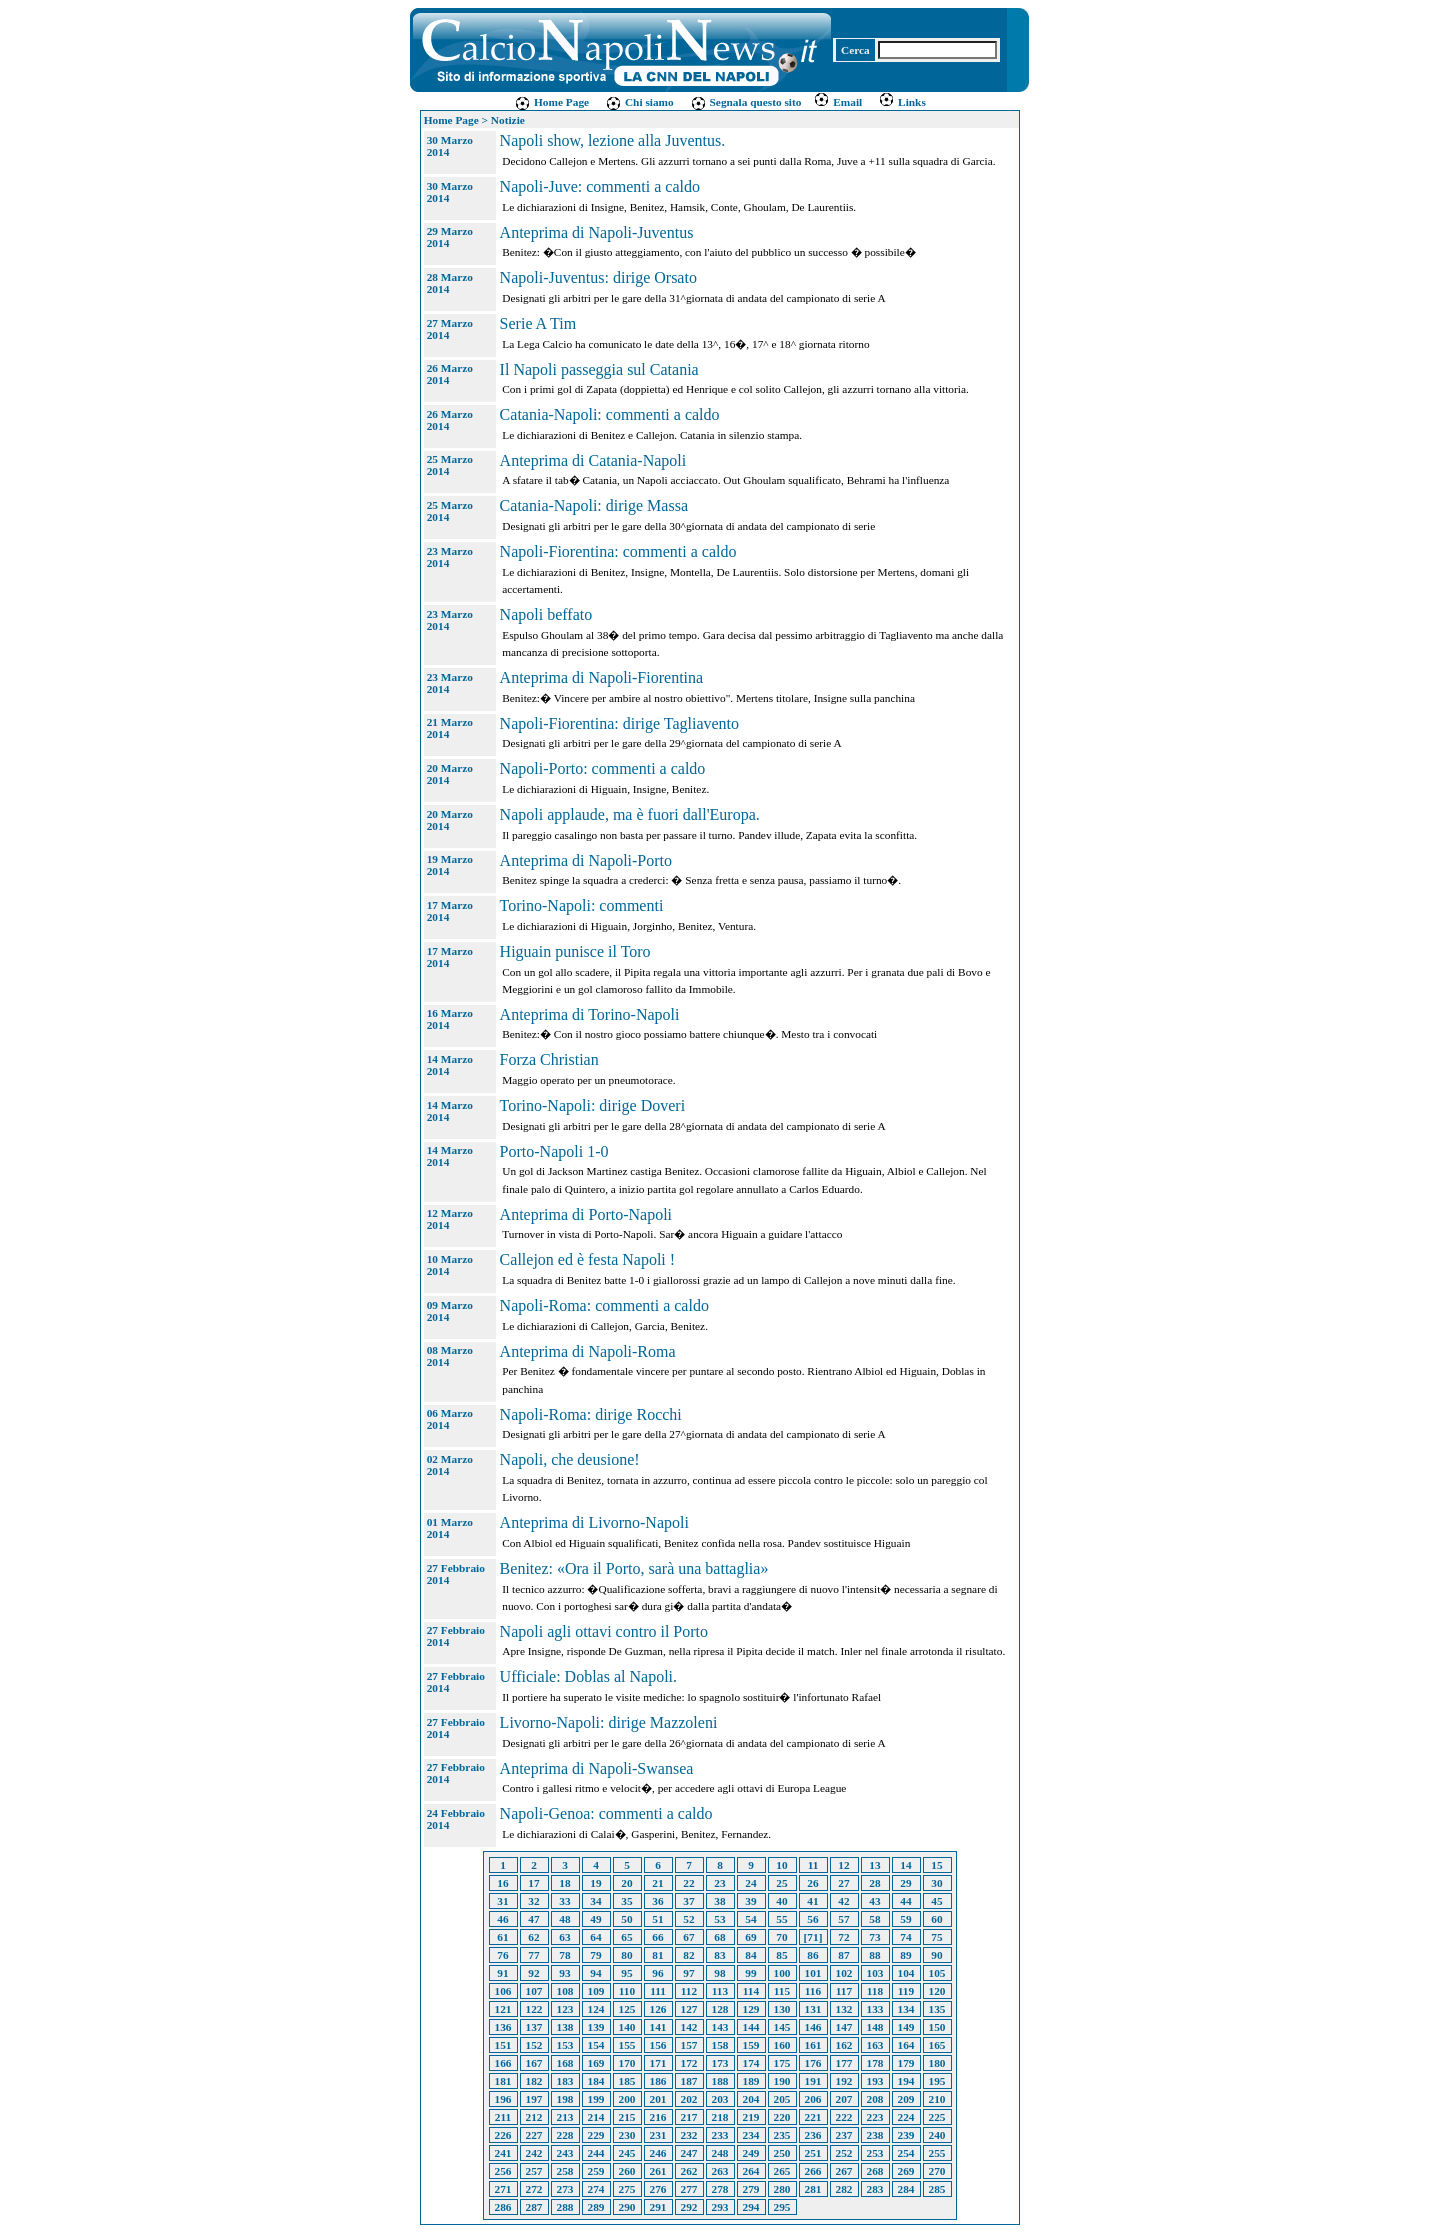 The height and width of the screenshot is (2233, 1440). What do you see at coordinates (751, 2081) in the screenshot?
I see `189` at bounding box center [751, 2081].